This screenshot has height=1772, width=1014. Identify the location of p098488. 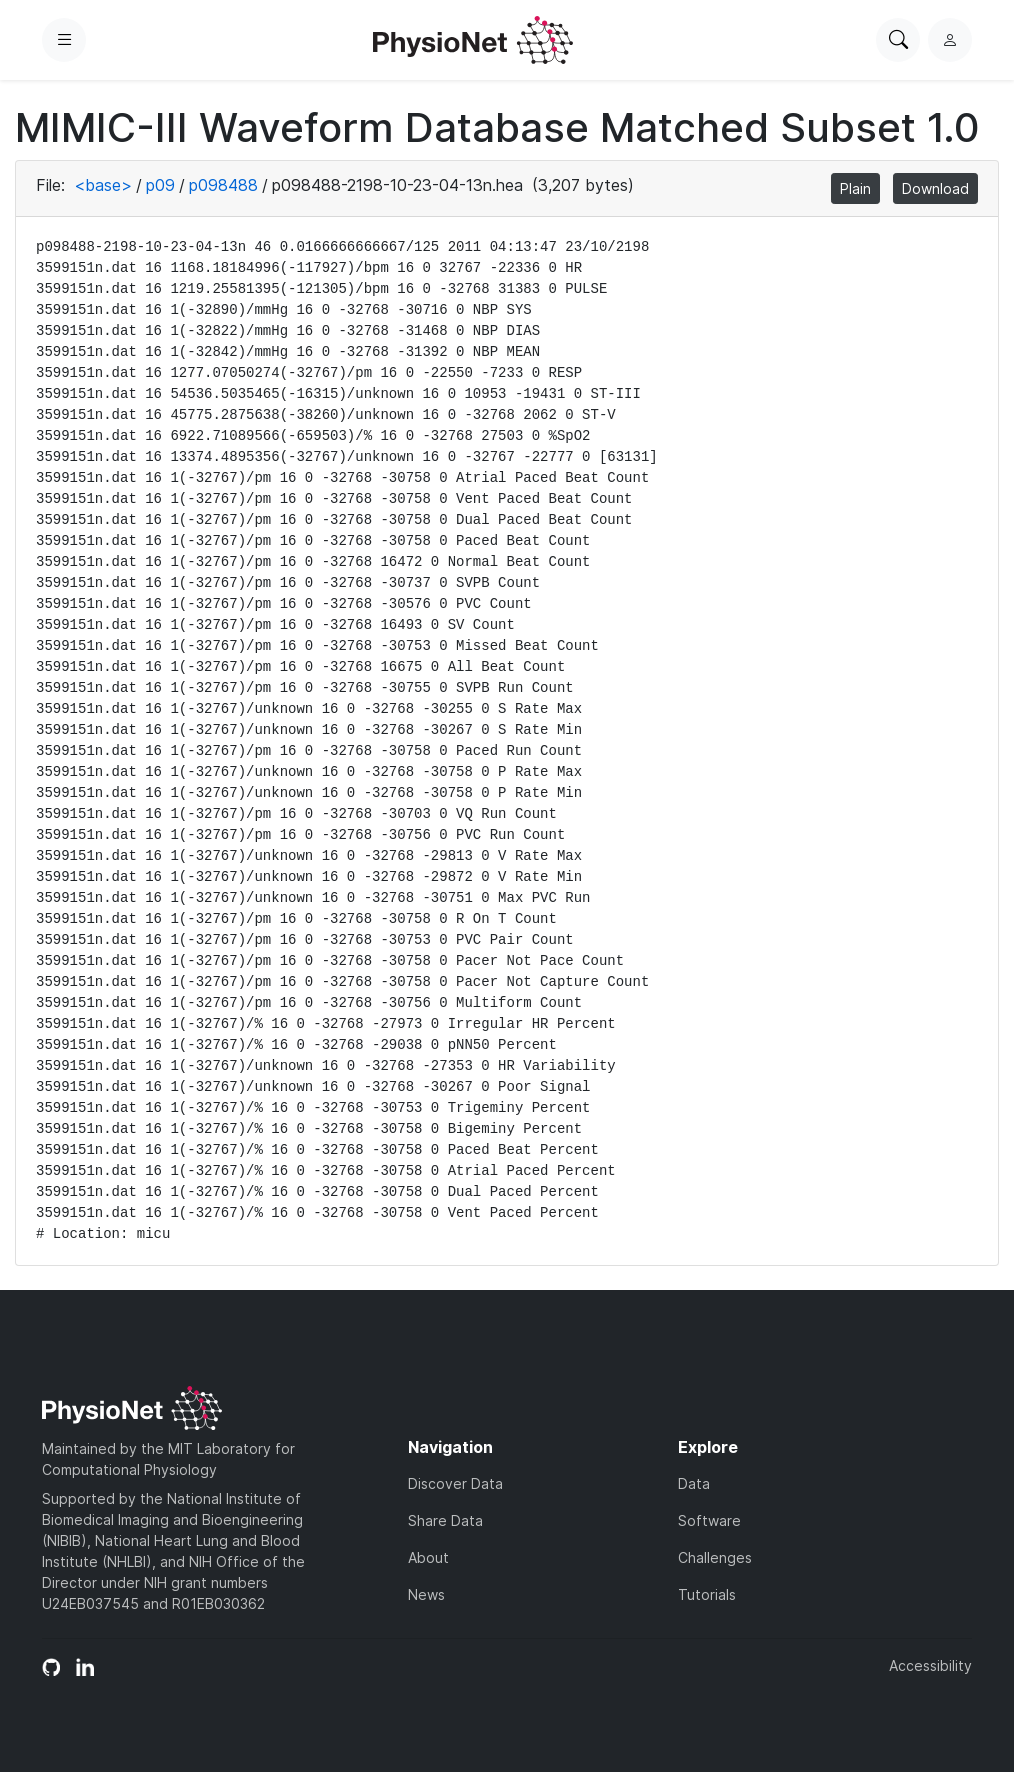
(223, 185).